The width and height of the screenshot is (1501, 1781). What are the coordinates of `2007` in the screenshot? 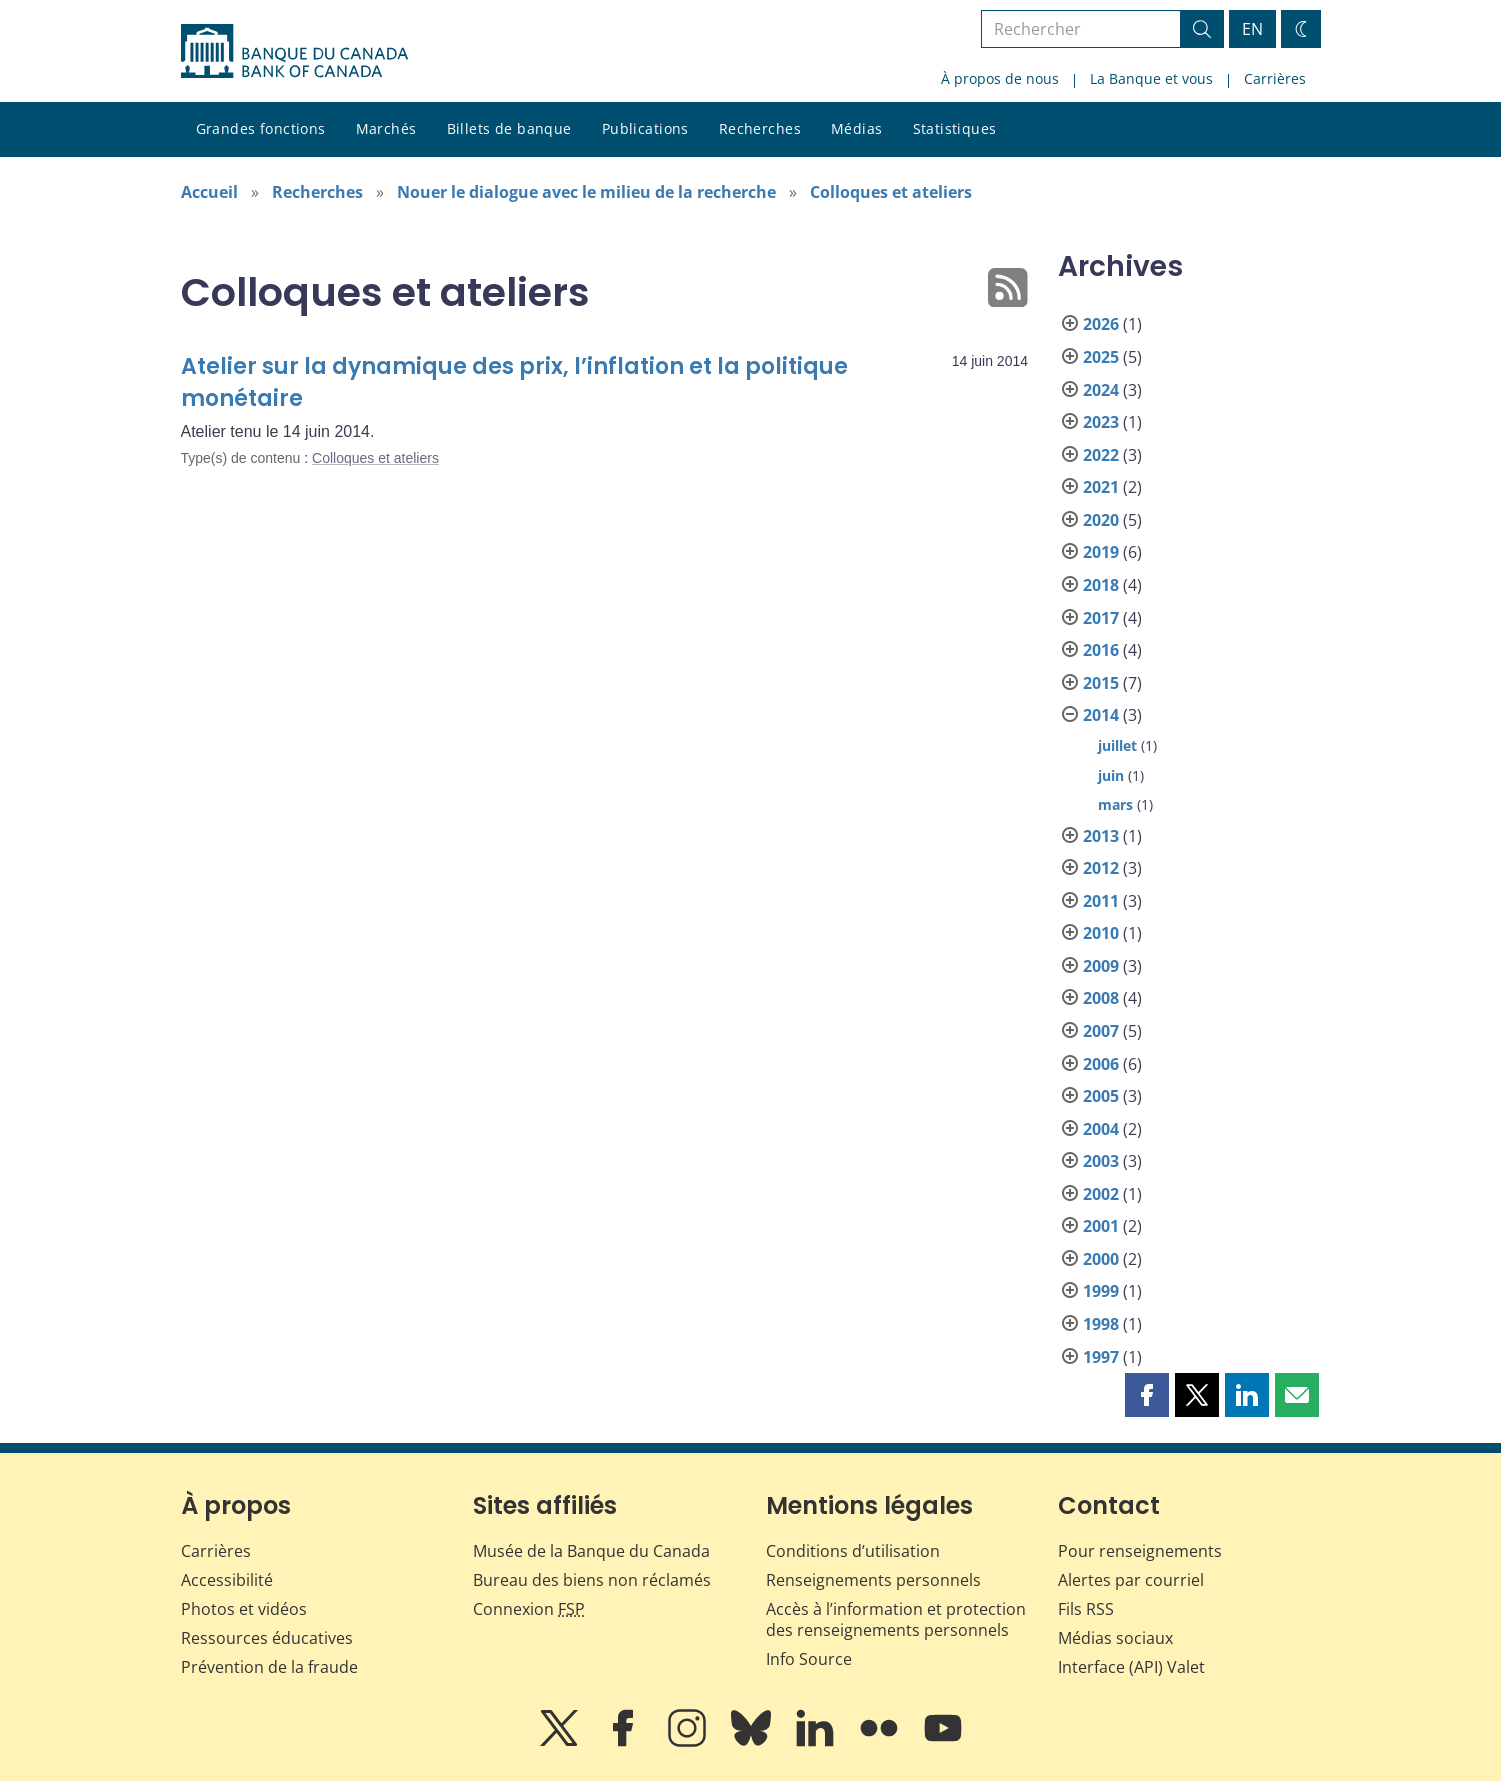 It's located at (1101, 1031).